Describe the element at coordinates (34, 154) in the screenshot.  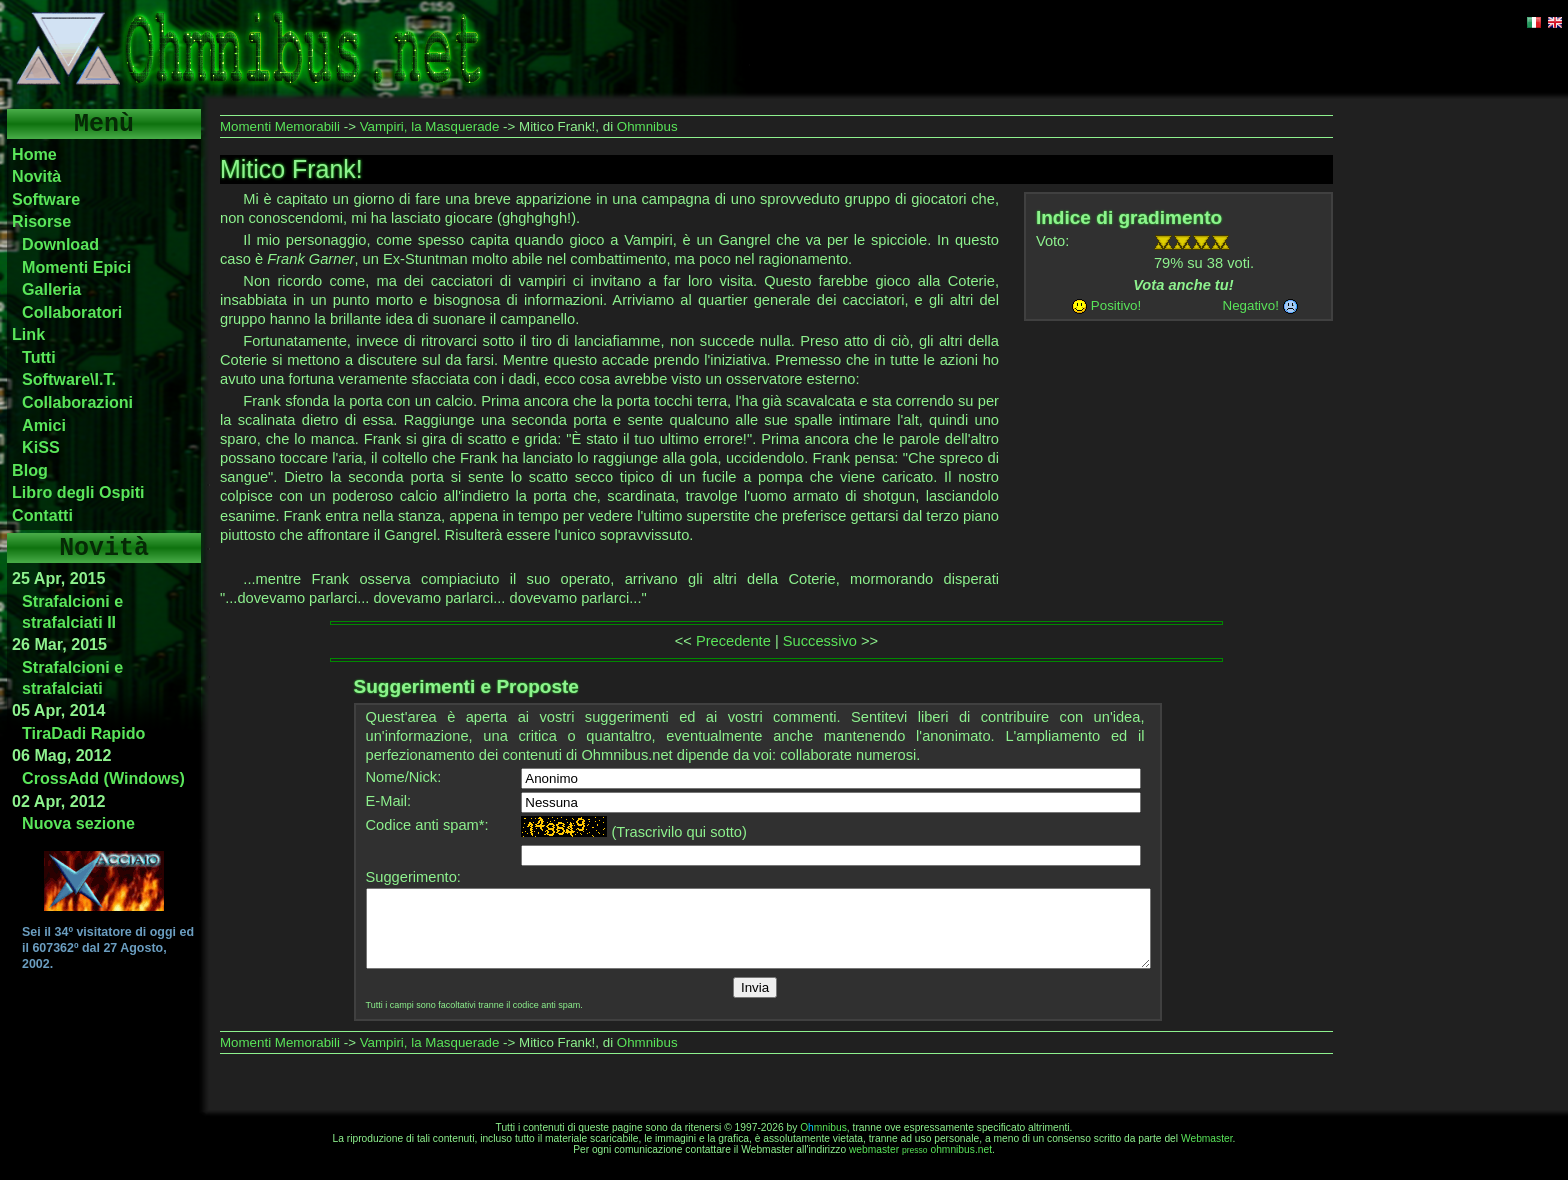
I see `Home` at that location.